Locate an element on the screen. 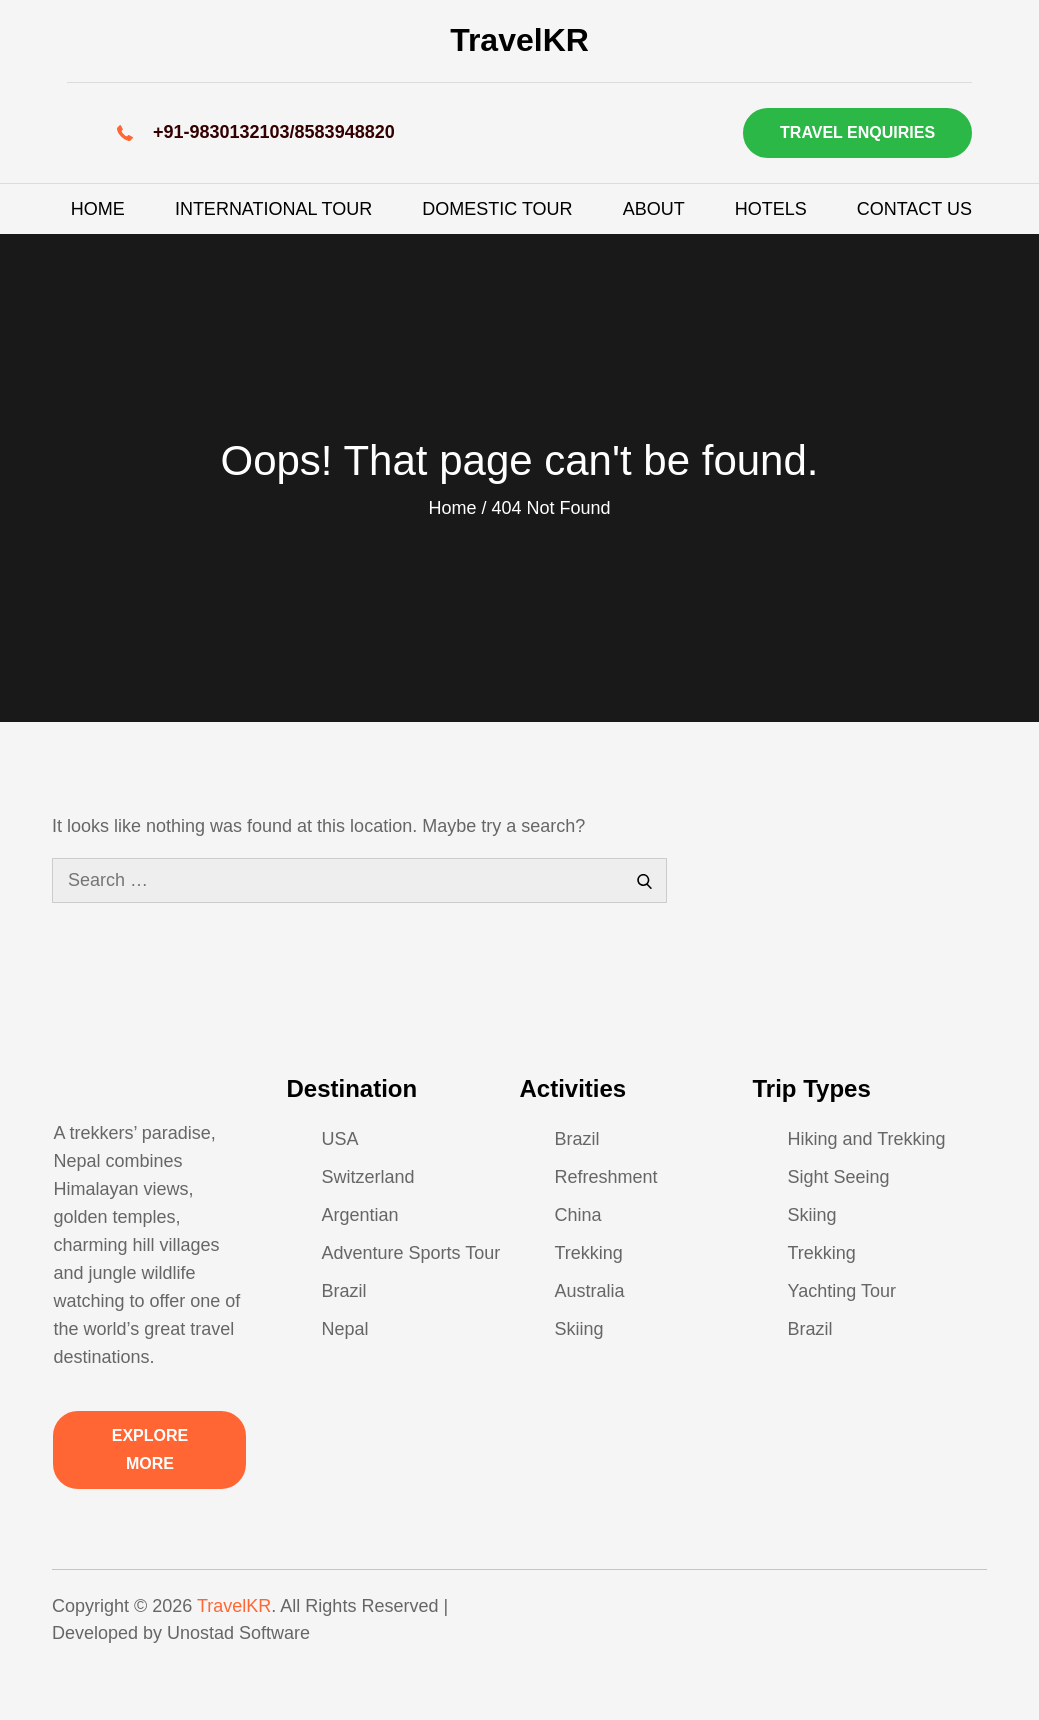  Hiking and Trekking is located at coordinates (867, 1139).